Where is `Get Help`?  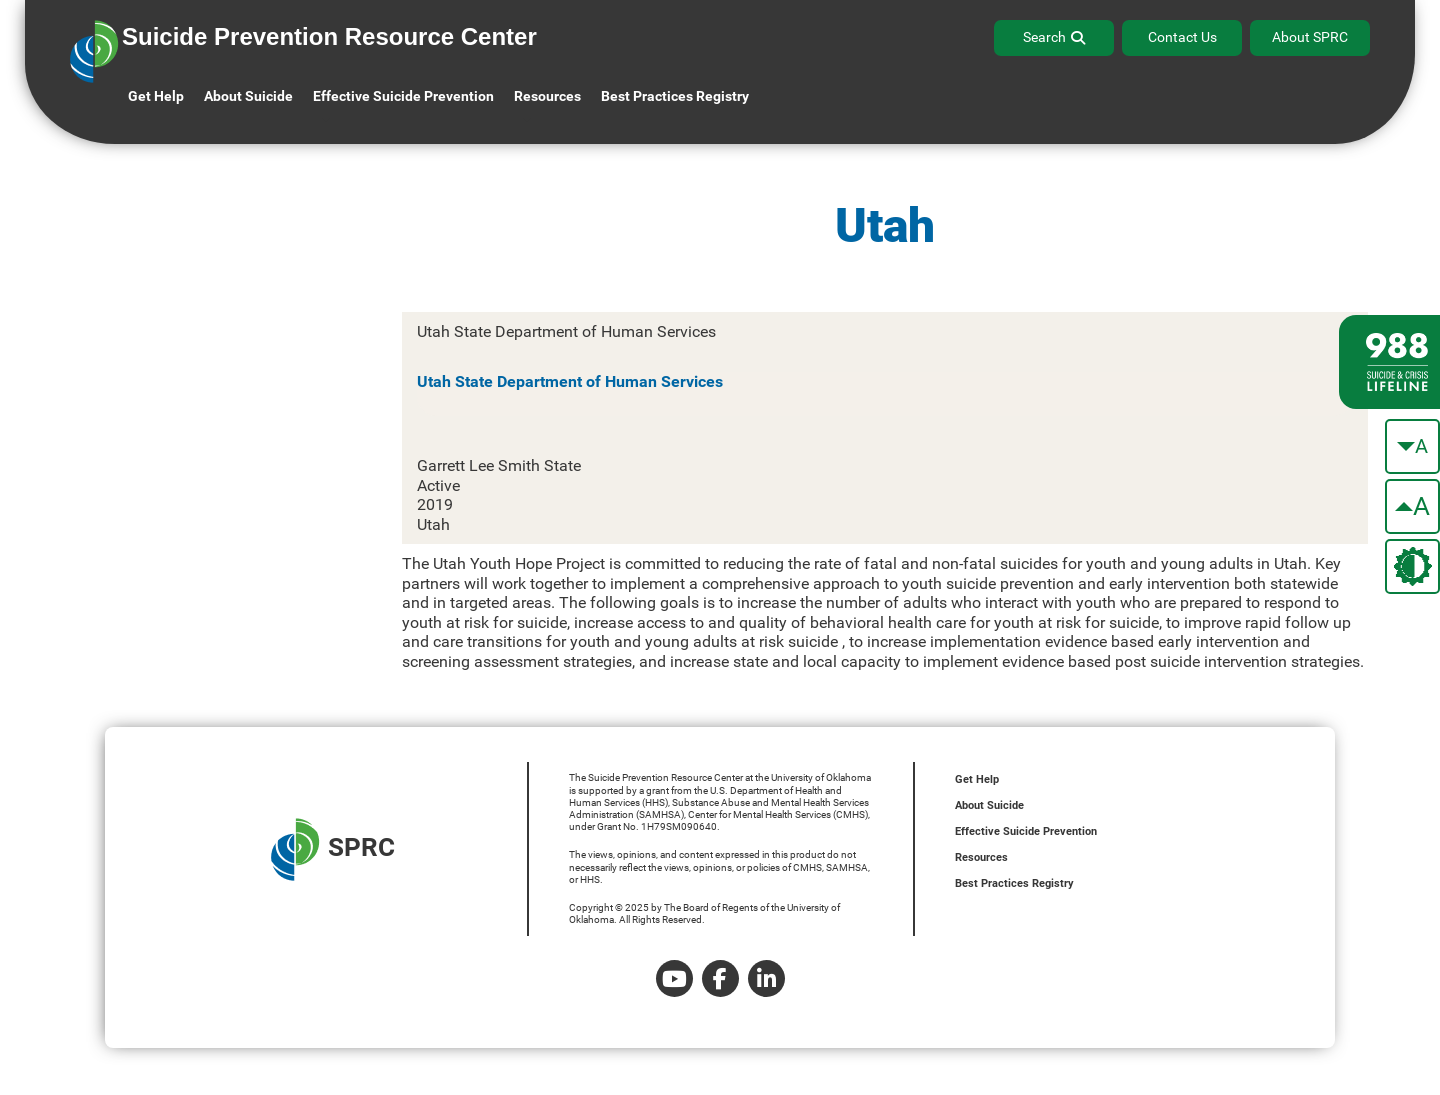 Get Help is located at coordinates (156, 96).